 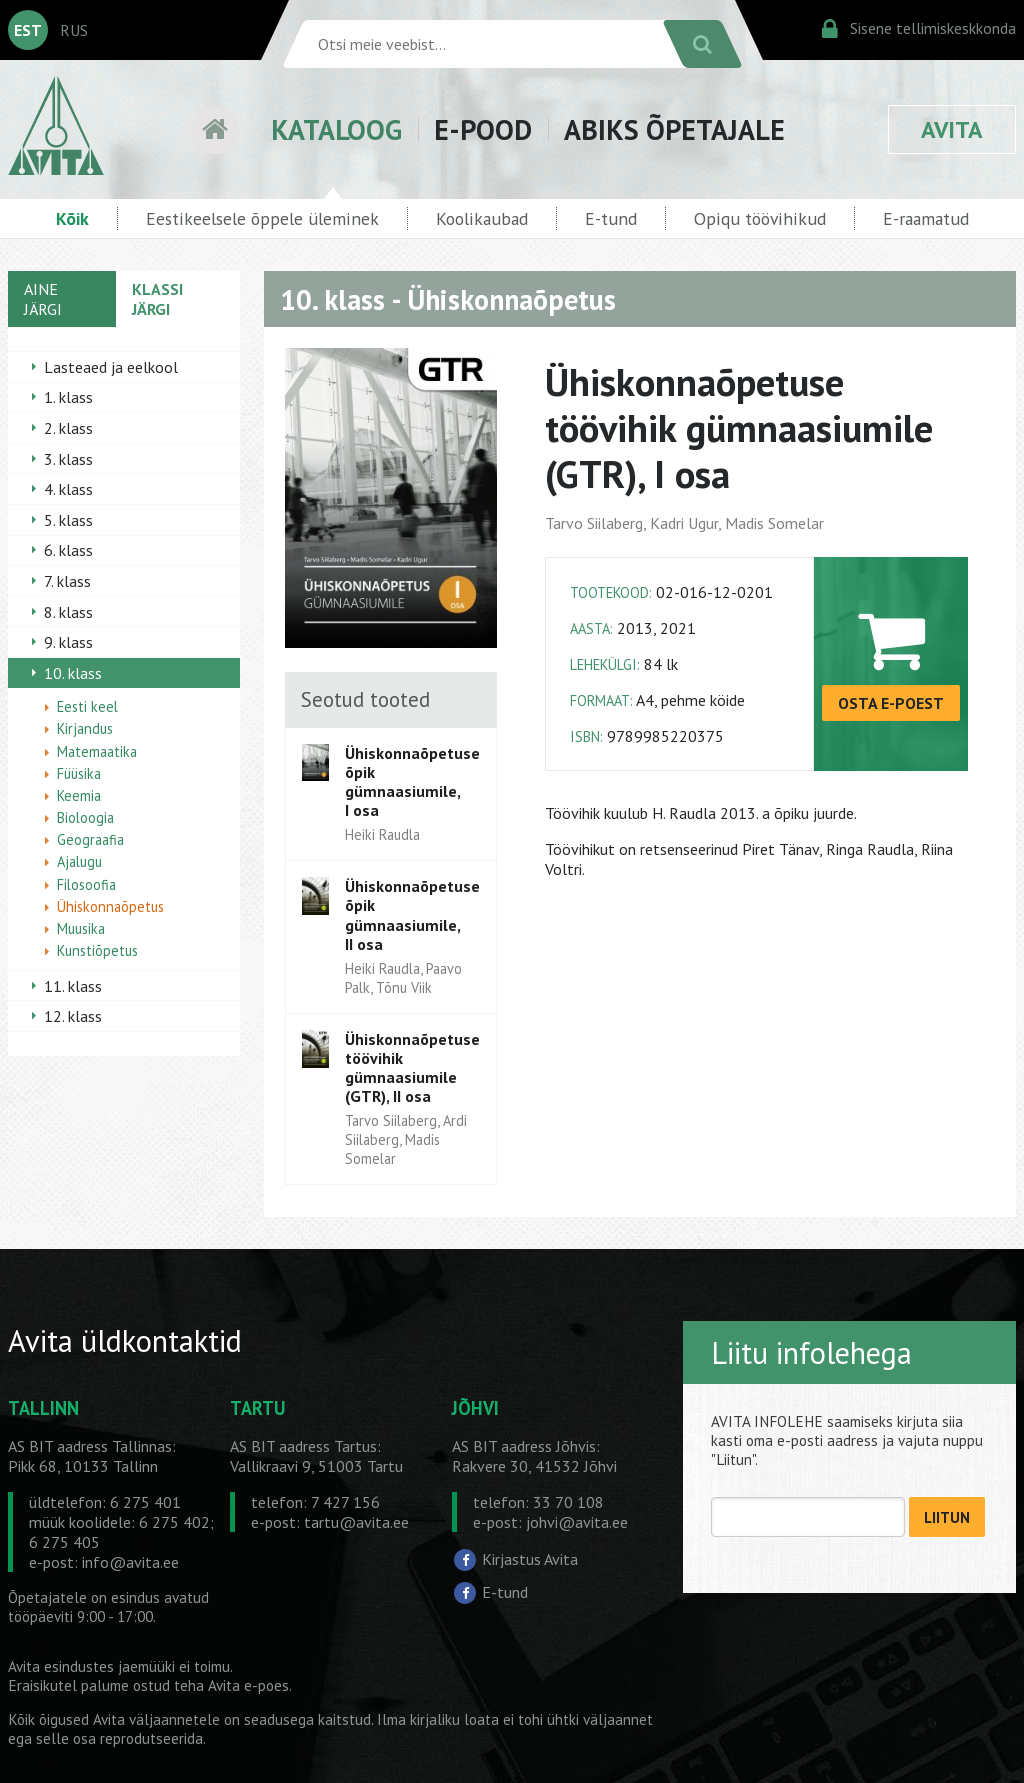 I want to click on RUS, so click(x=74, y=30).